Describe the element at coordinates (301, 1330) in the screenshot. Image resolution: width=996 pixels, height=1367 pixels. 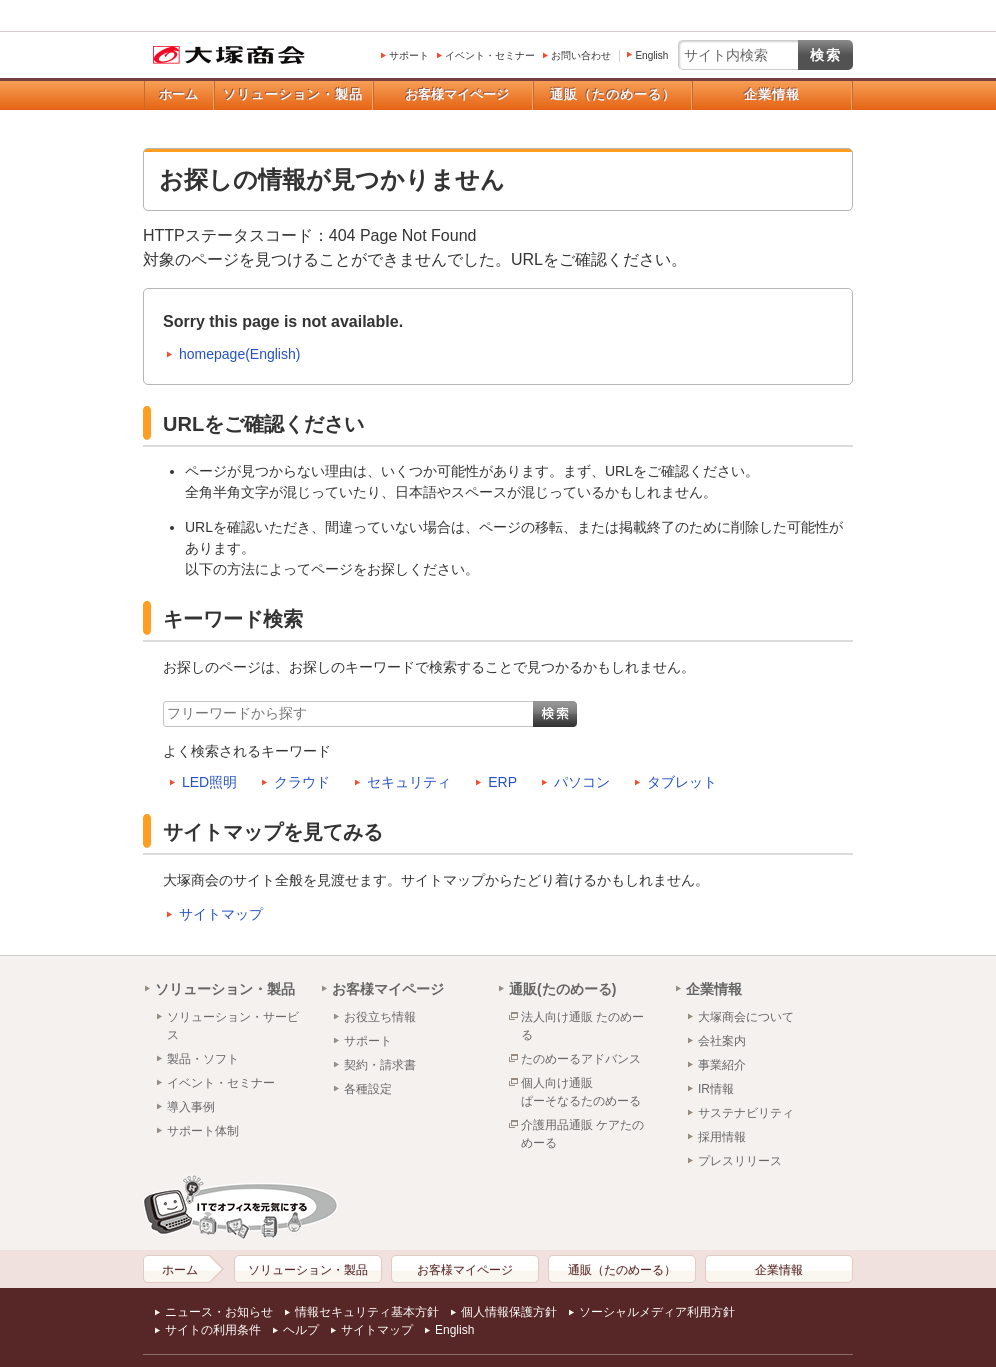
I see `ヘルプ` at that location.